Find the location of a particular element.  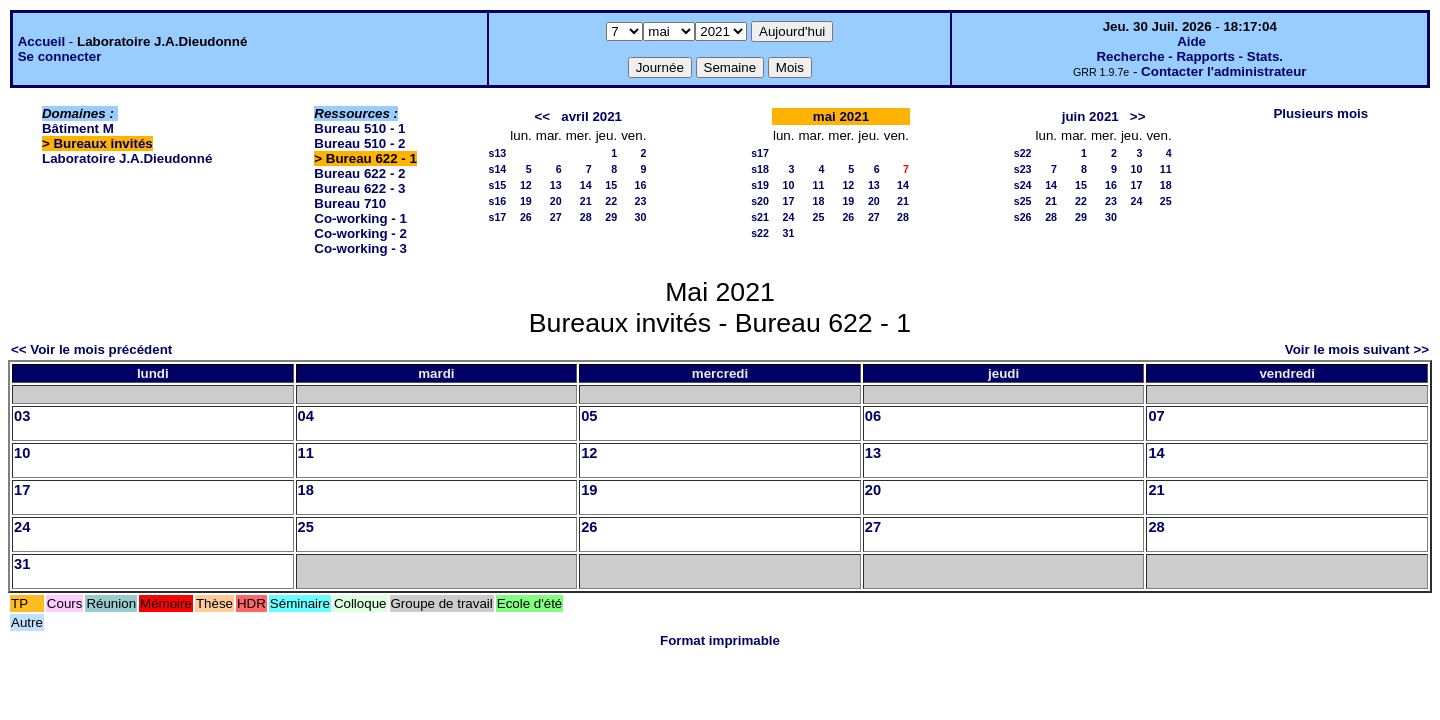

21 is located at coordinates (586, 201).